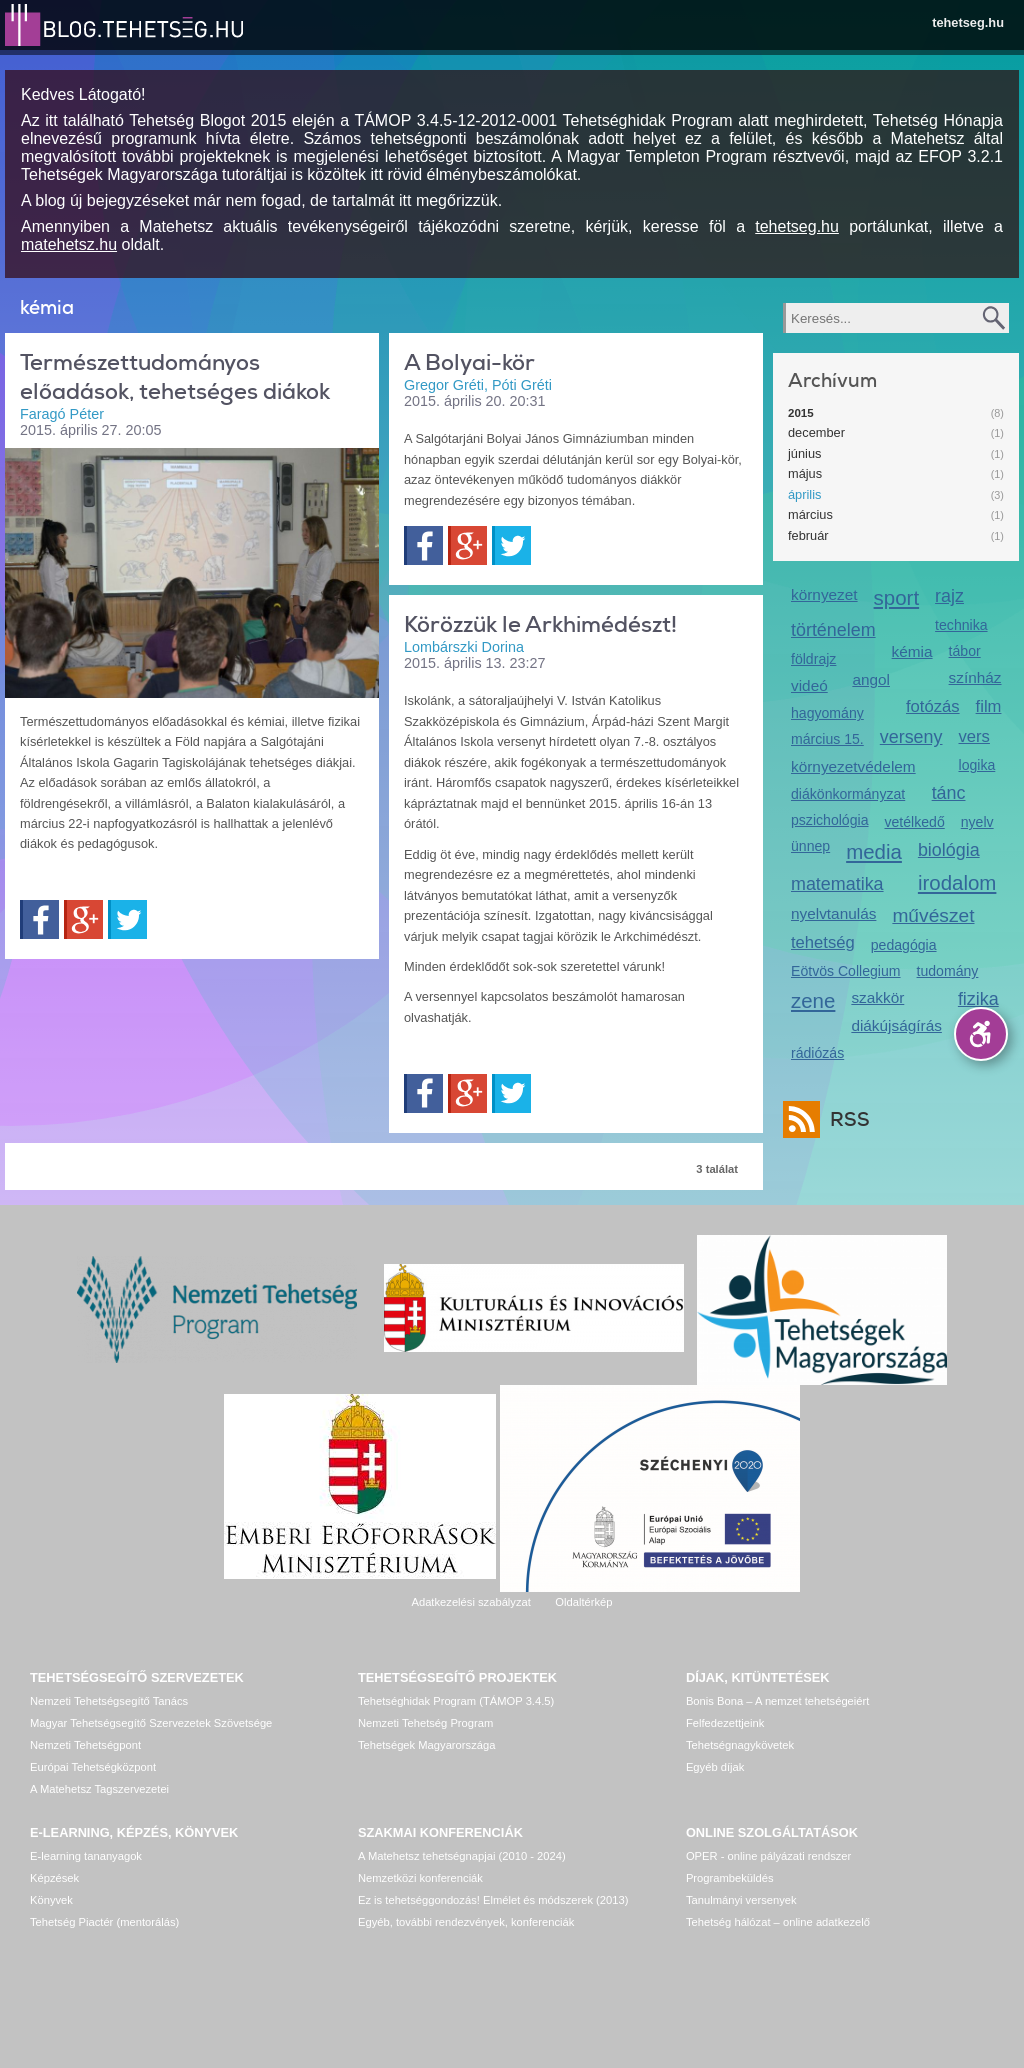  I want to click on Ez is tehetséggondozás! Elmélet és módszerek (2013), so click(493, 1900).